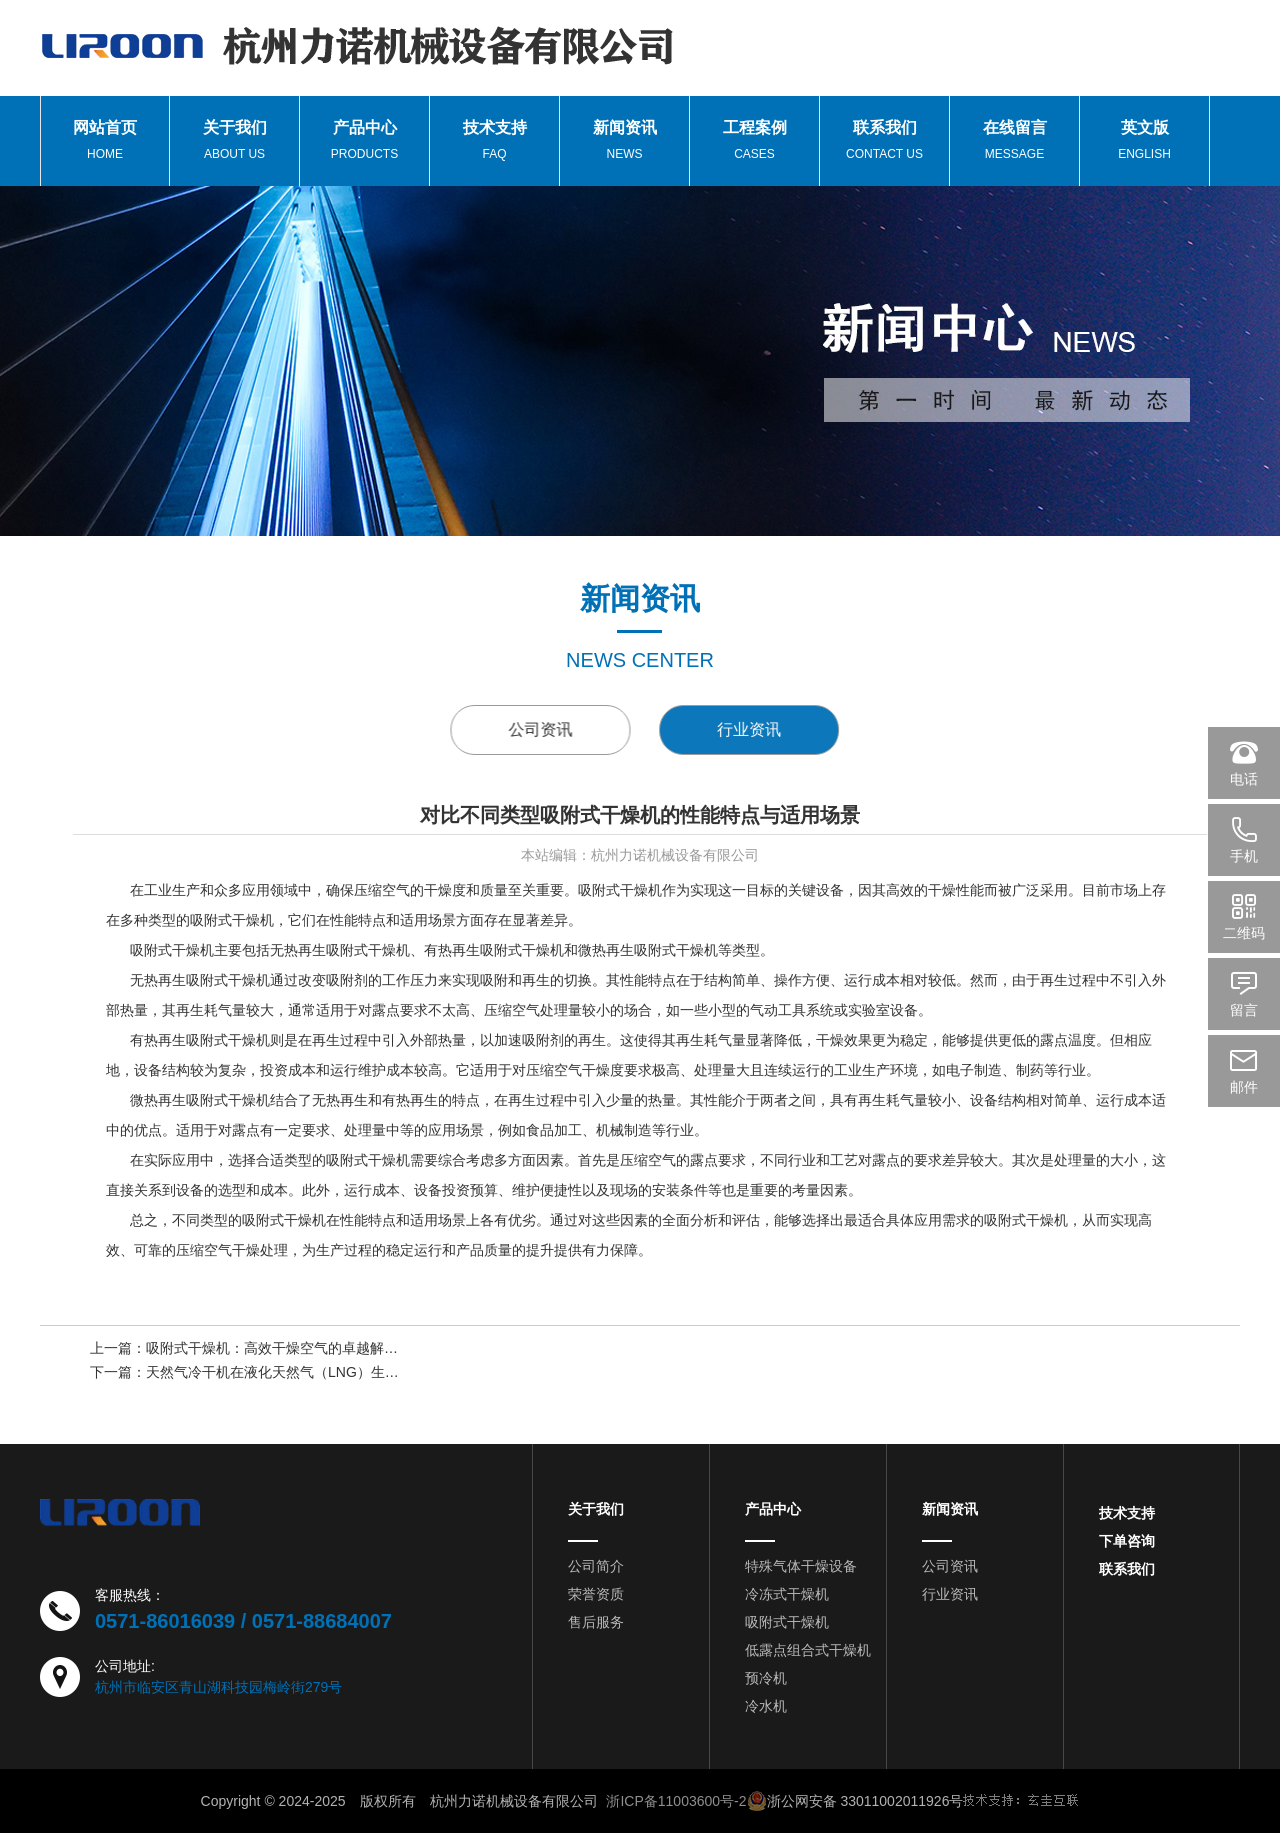 The height and width of the screenshot is (1833, 1280). I want to click on 浙公网安备 33011002011926号, so click(855, 1801).